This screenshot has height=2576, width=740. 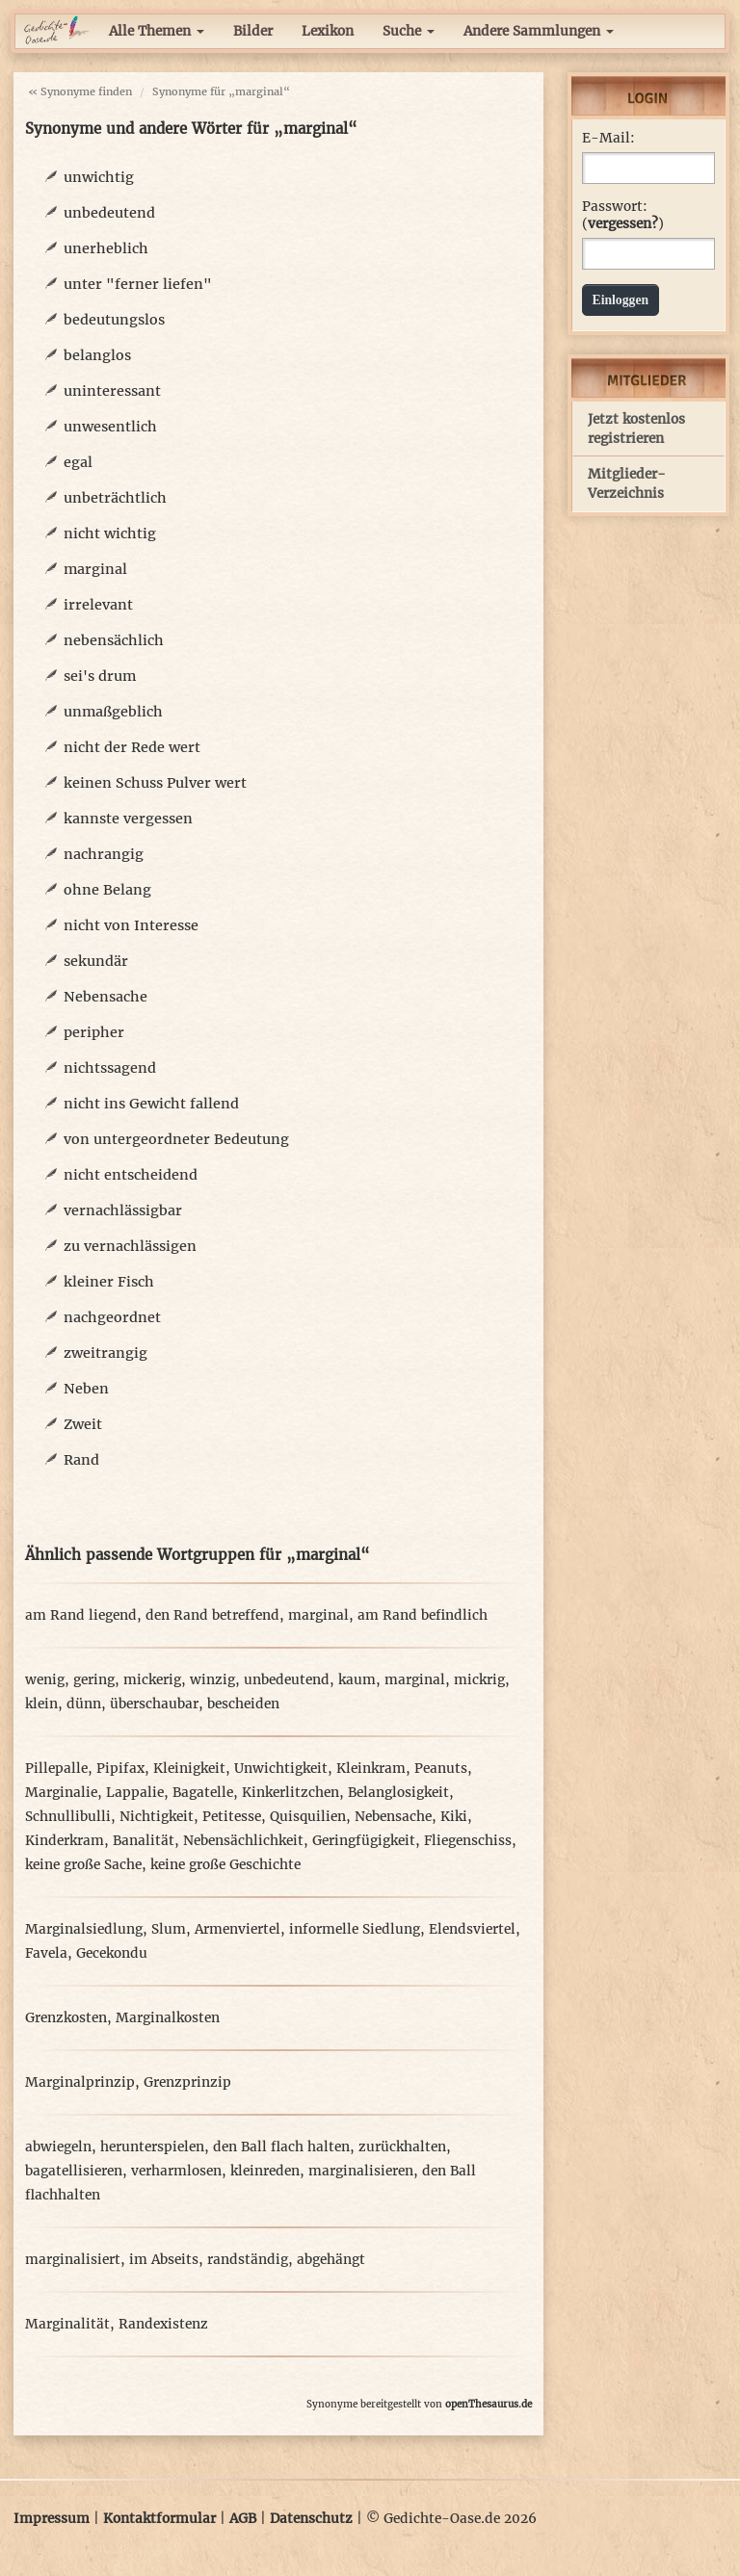 I want to click on Marginalsiedlung, so click(x=84, y=1929).